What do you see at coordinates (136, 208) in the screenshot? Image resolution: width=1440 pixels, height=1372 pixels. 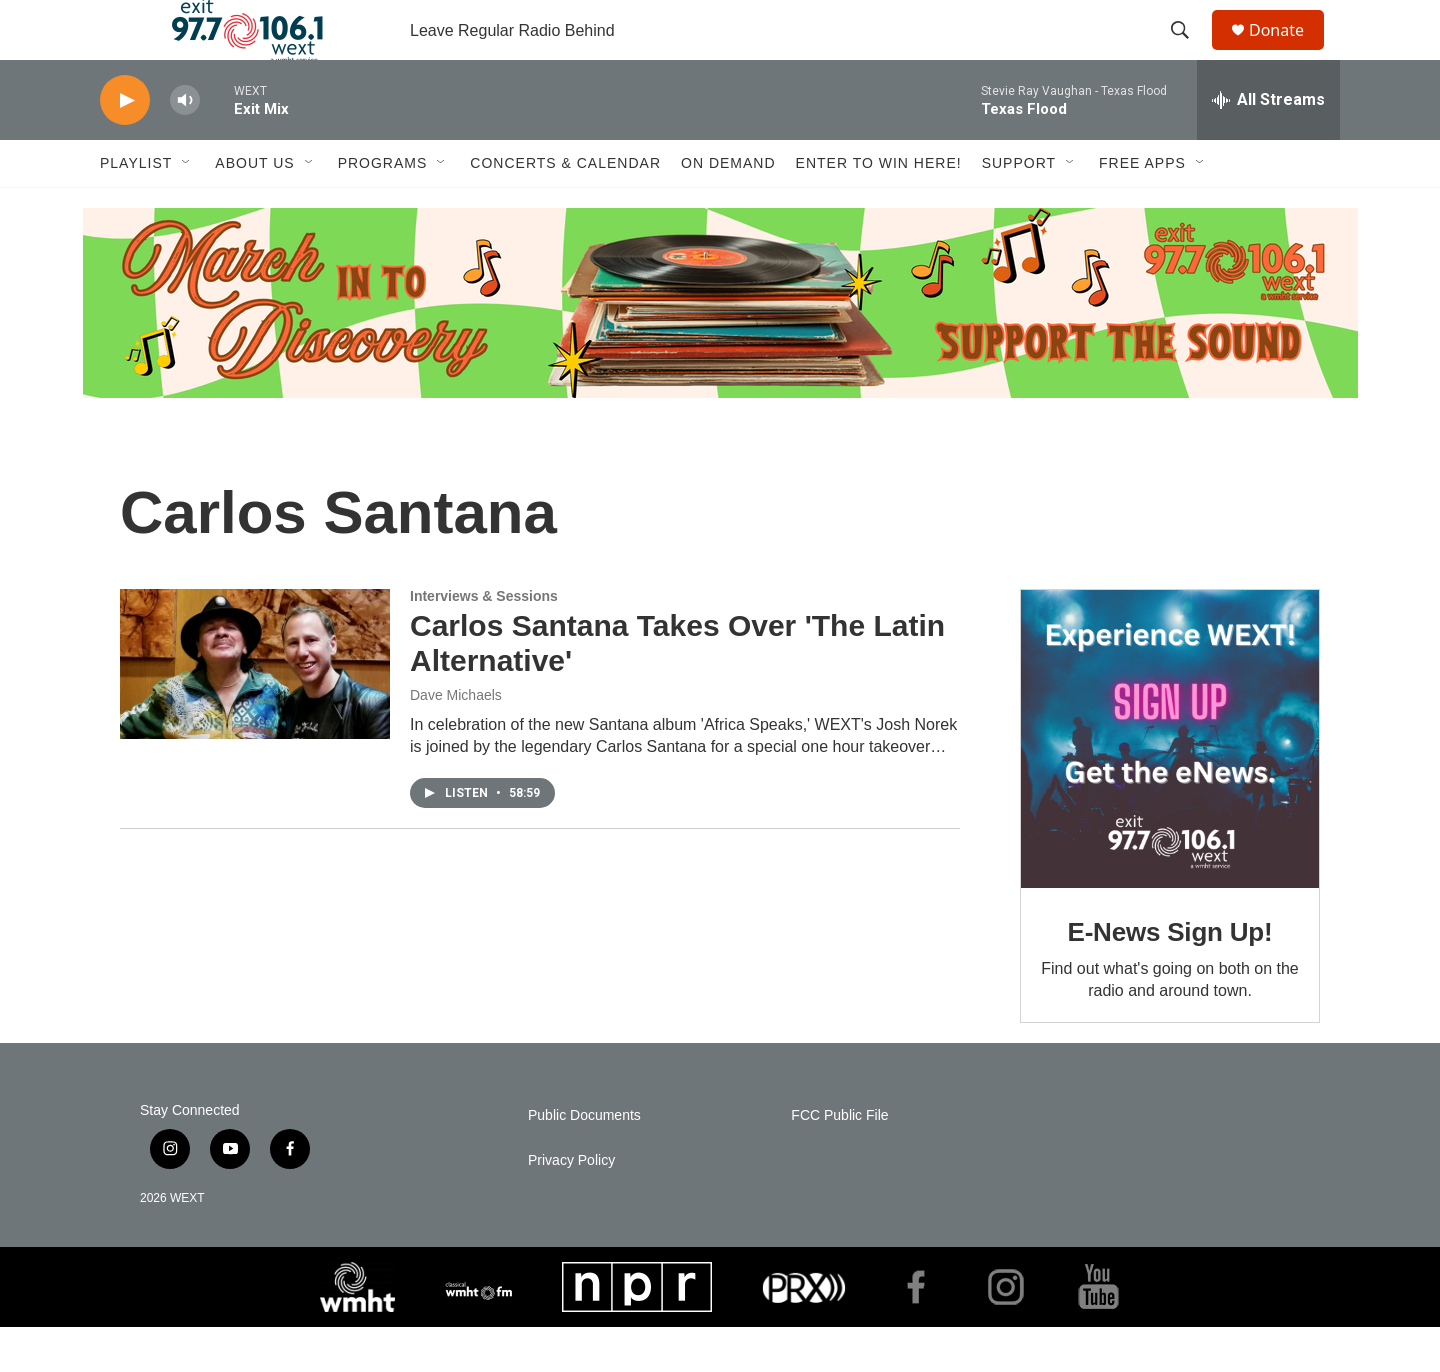 I see `Playlist` at bounding box center [136, 208].